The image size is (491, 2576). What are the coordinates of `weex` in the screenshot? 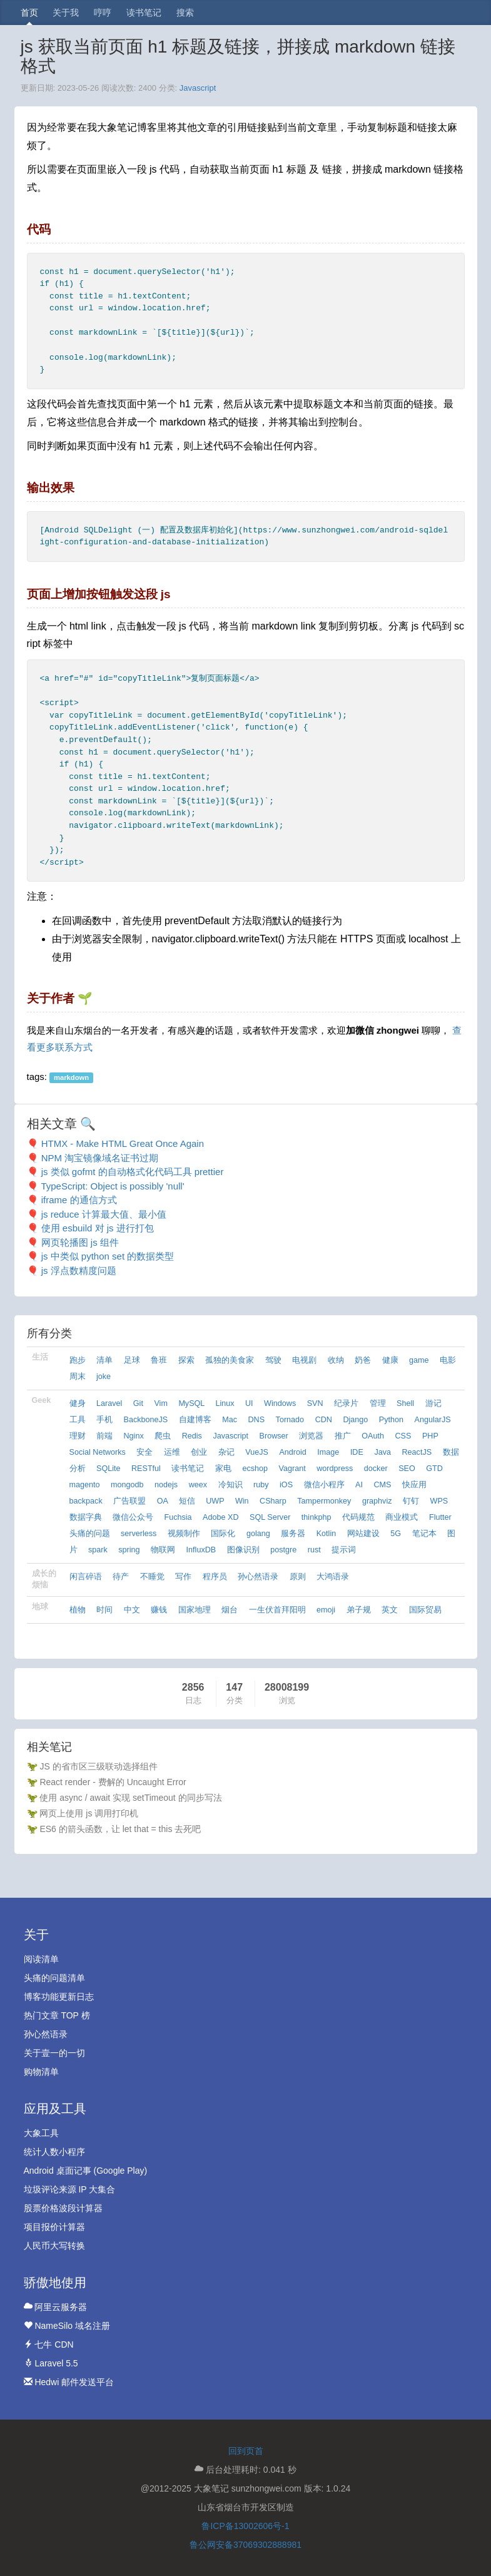 It's located at (198, 1484).